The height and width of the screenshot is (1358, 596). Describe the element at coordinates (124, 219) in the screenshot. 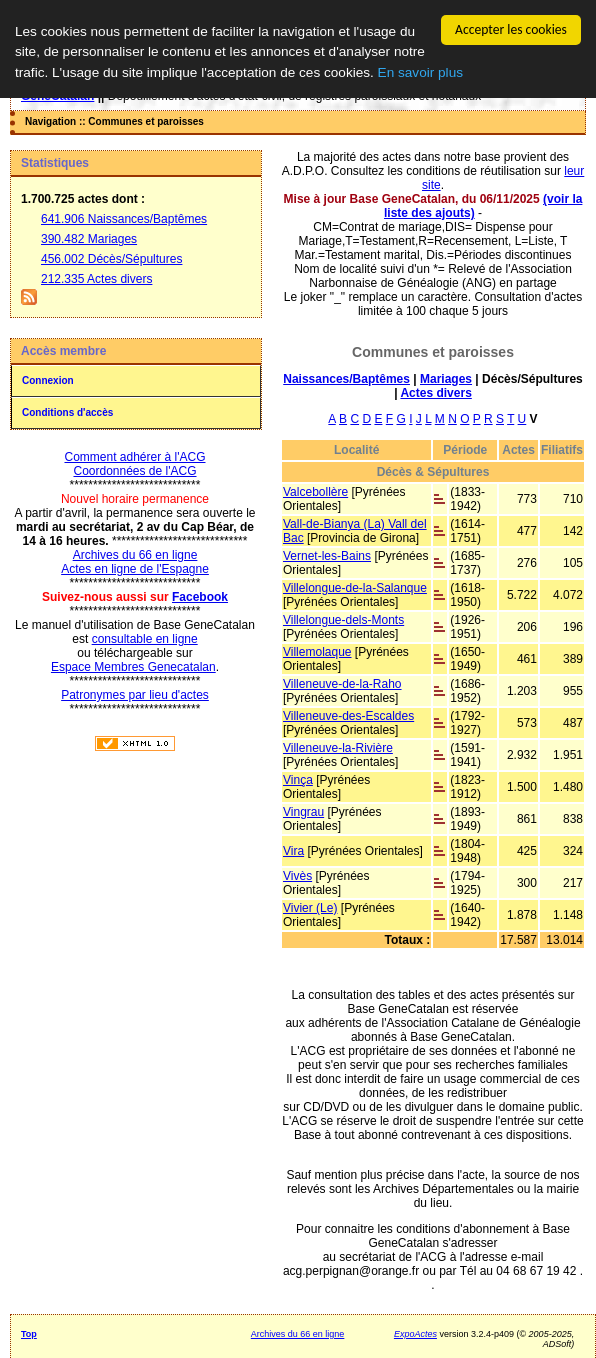

I see `641.906 Naissances/Baptêmes` at that location.